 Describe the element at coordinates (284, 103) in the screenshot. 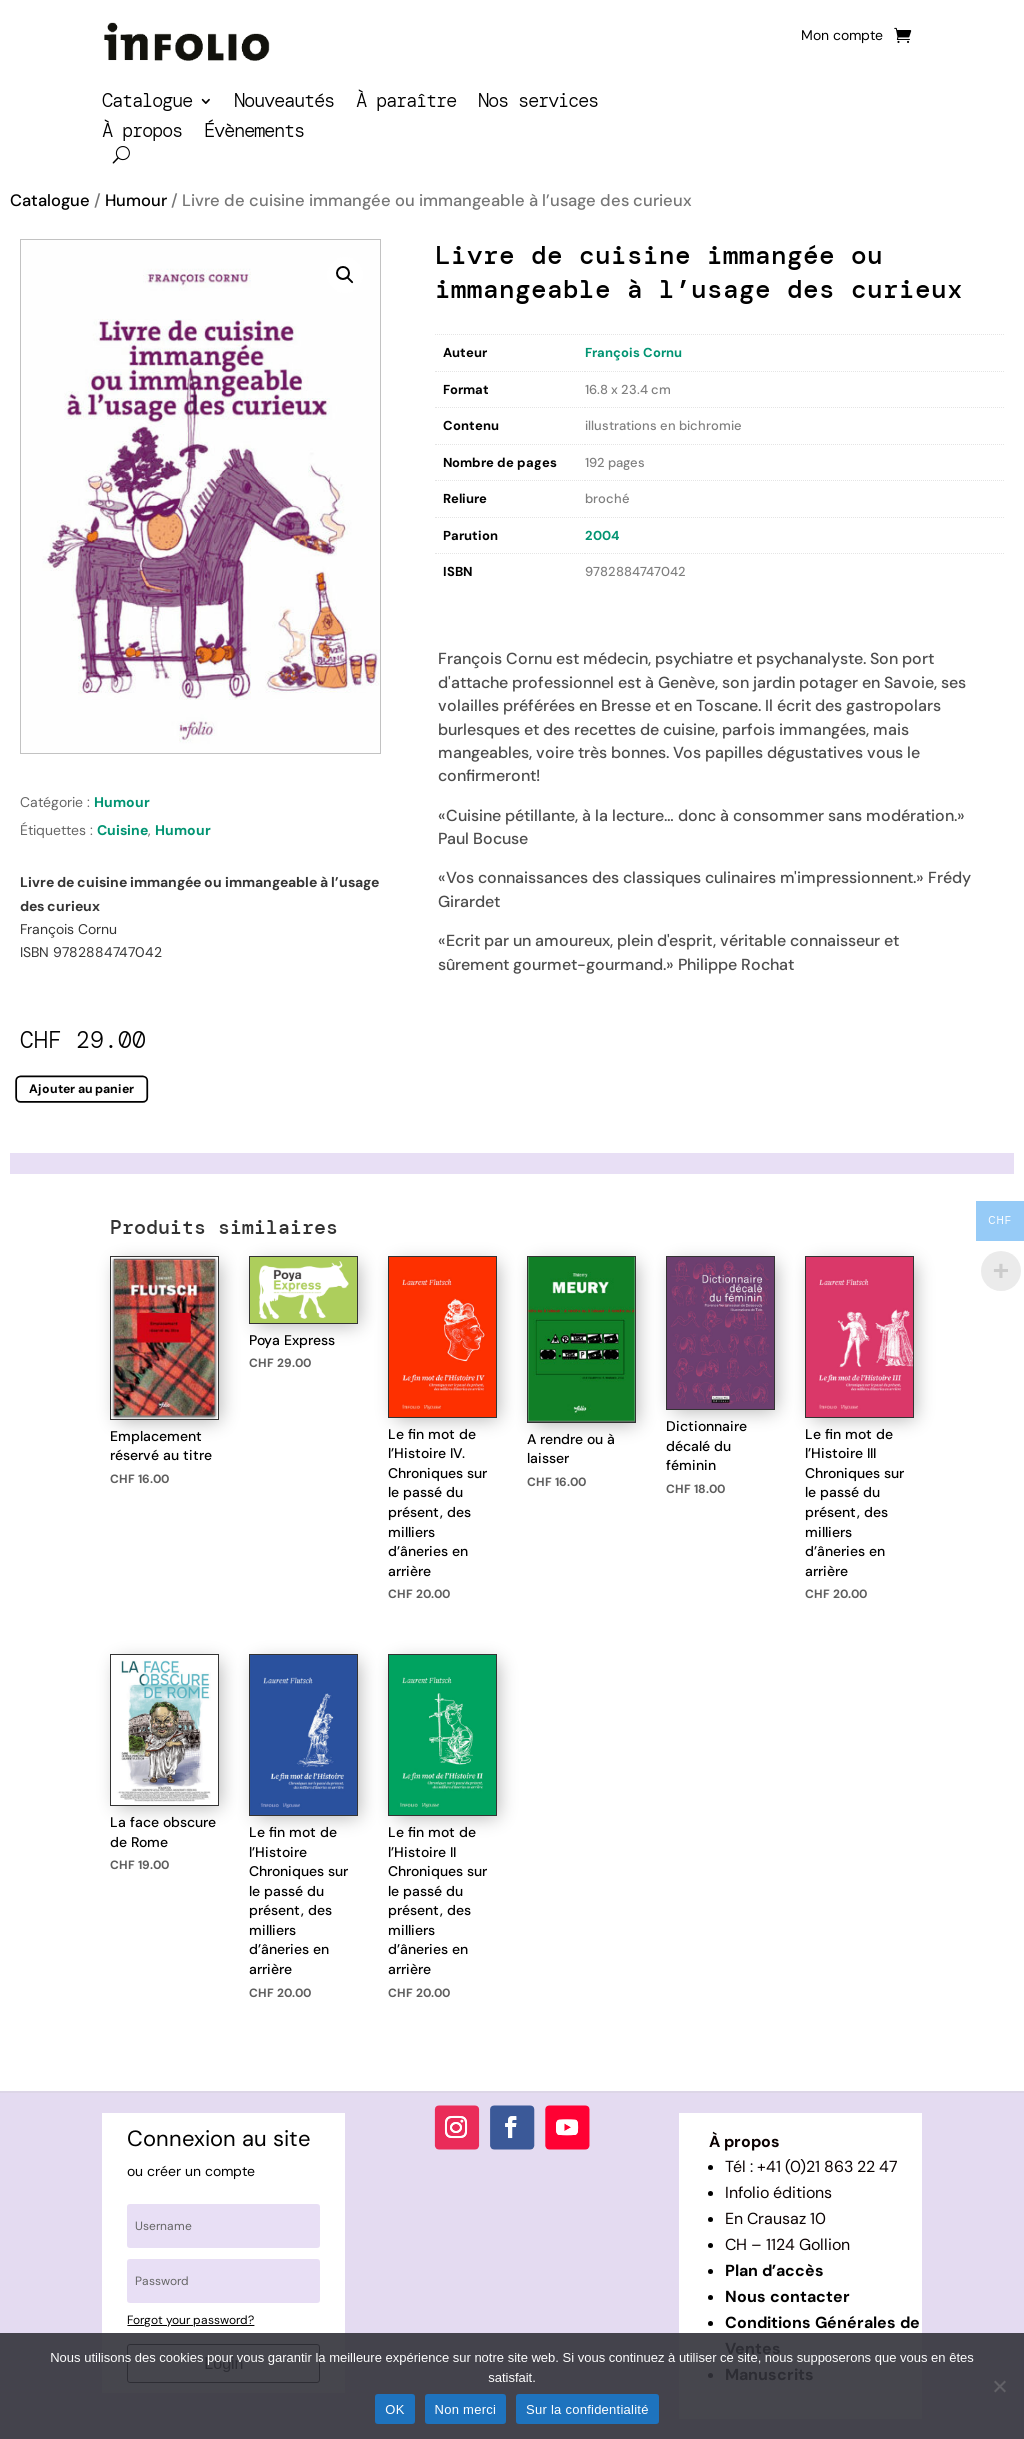

I see `Nouveautés` at that location.